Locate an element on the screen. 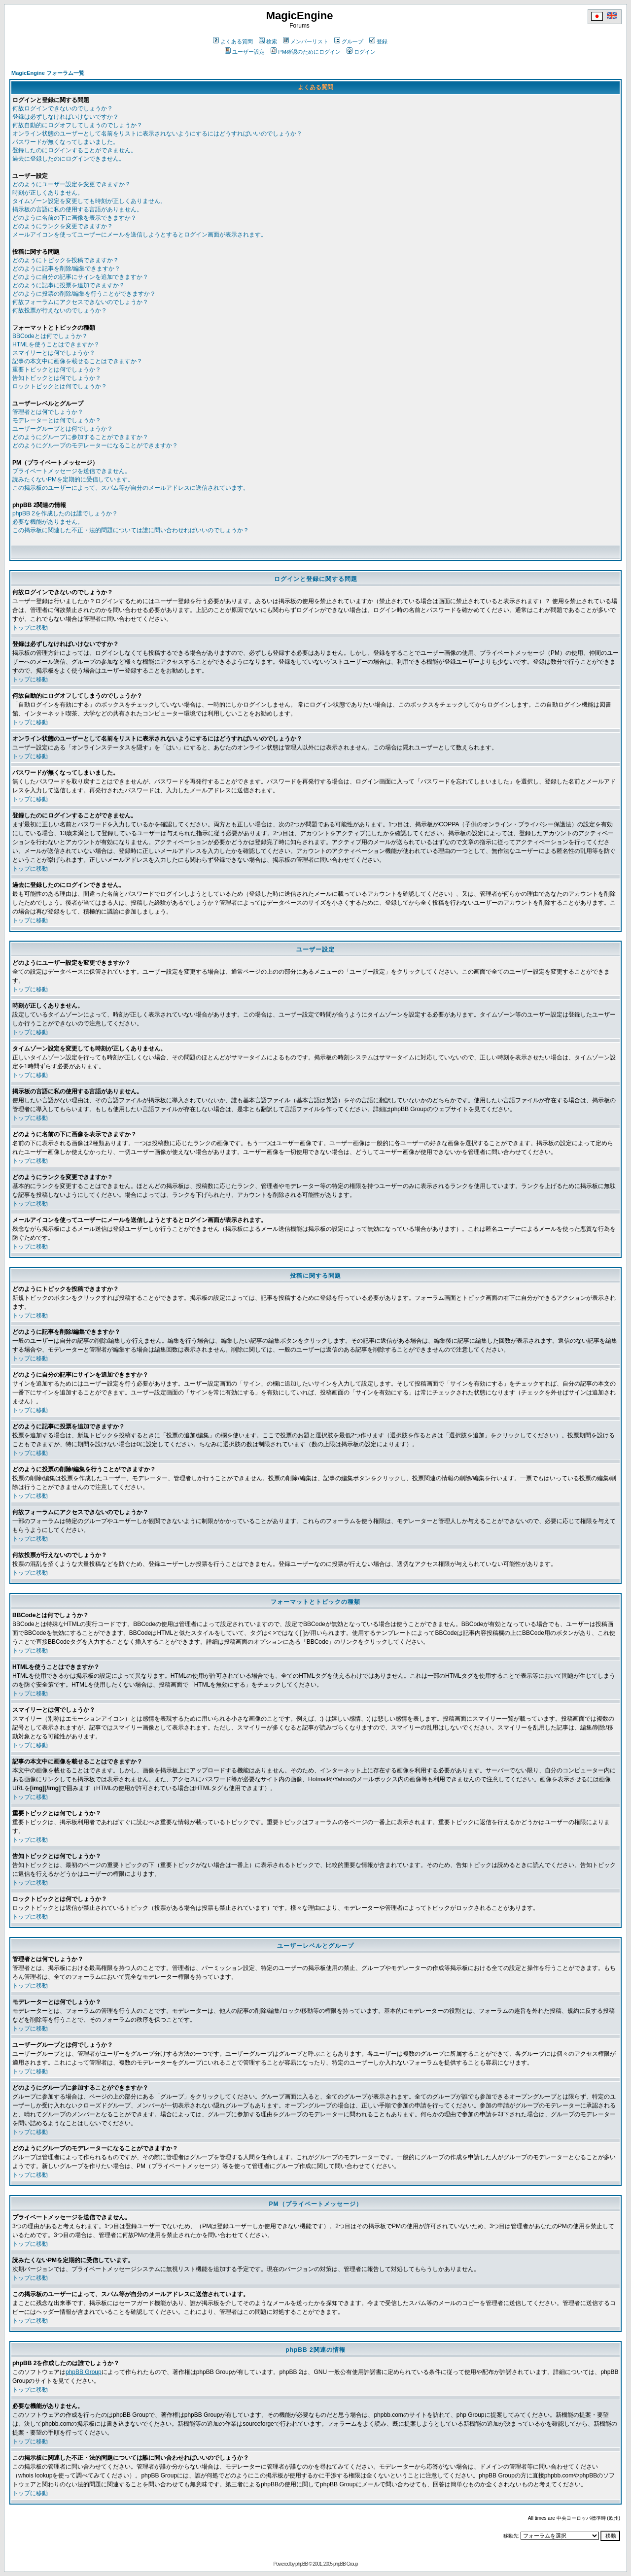 This screenshot has height=2576, width=631. ユーザーグループとは何でしょうか？ is located at coordinates (62, 428).